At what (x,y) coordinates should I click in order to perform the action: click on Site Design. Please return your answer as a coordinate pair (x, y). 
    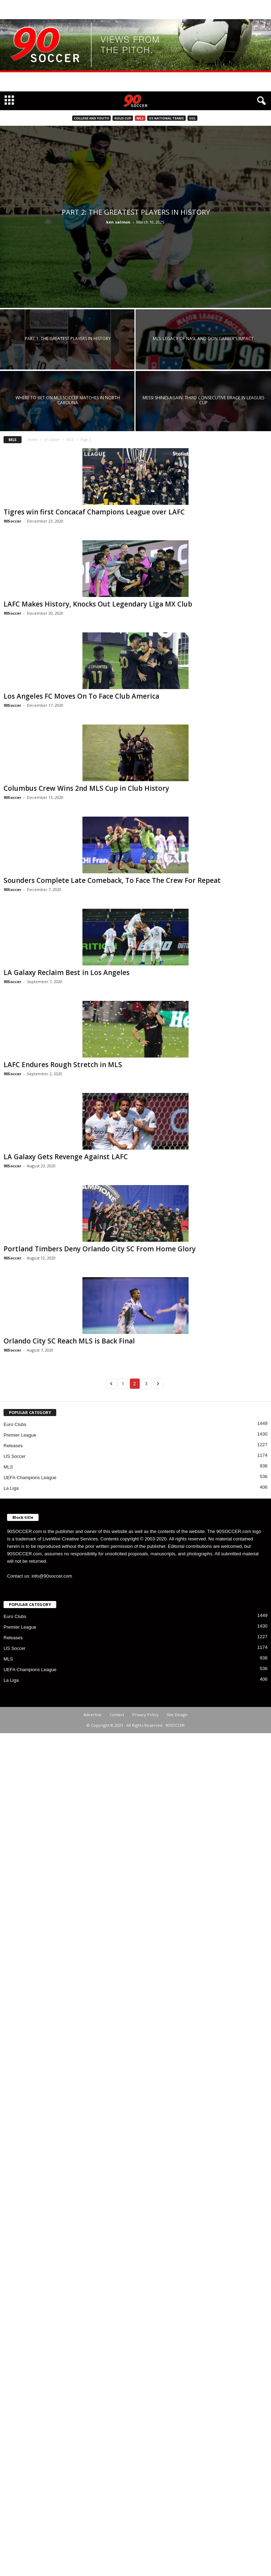
    Looking at the image, I should click on (177, 1714).